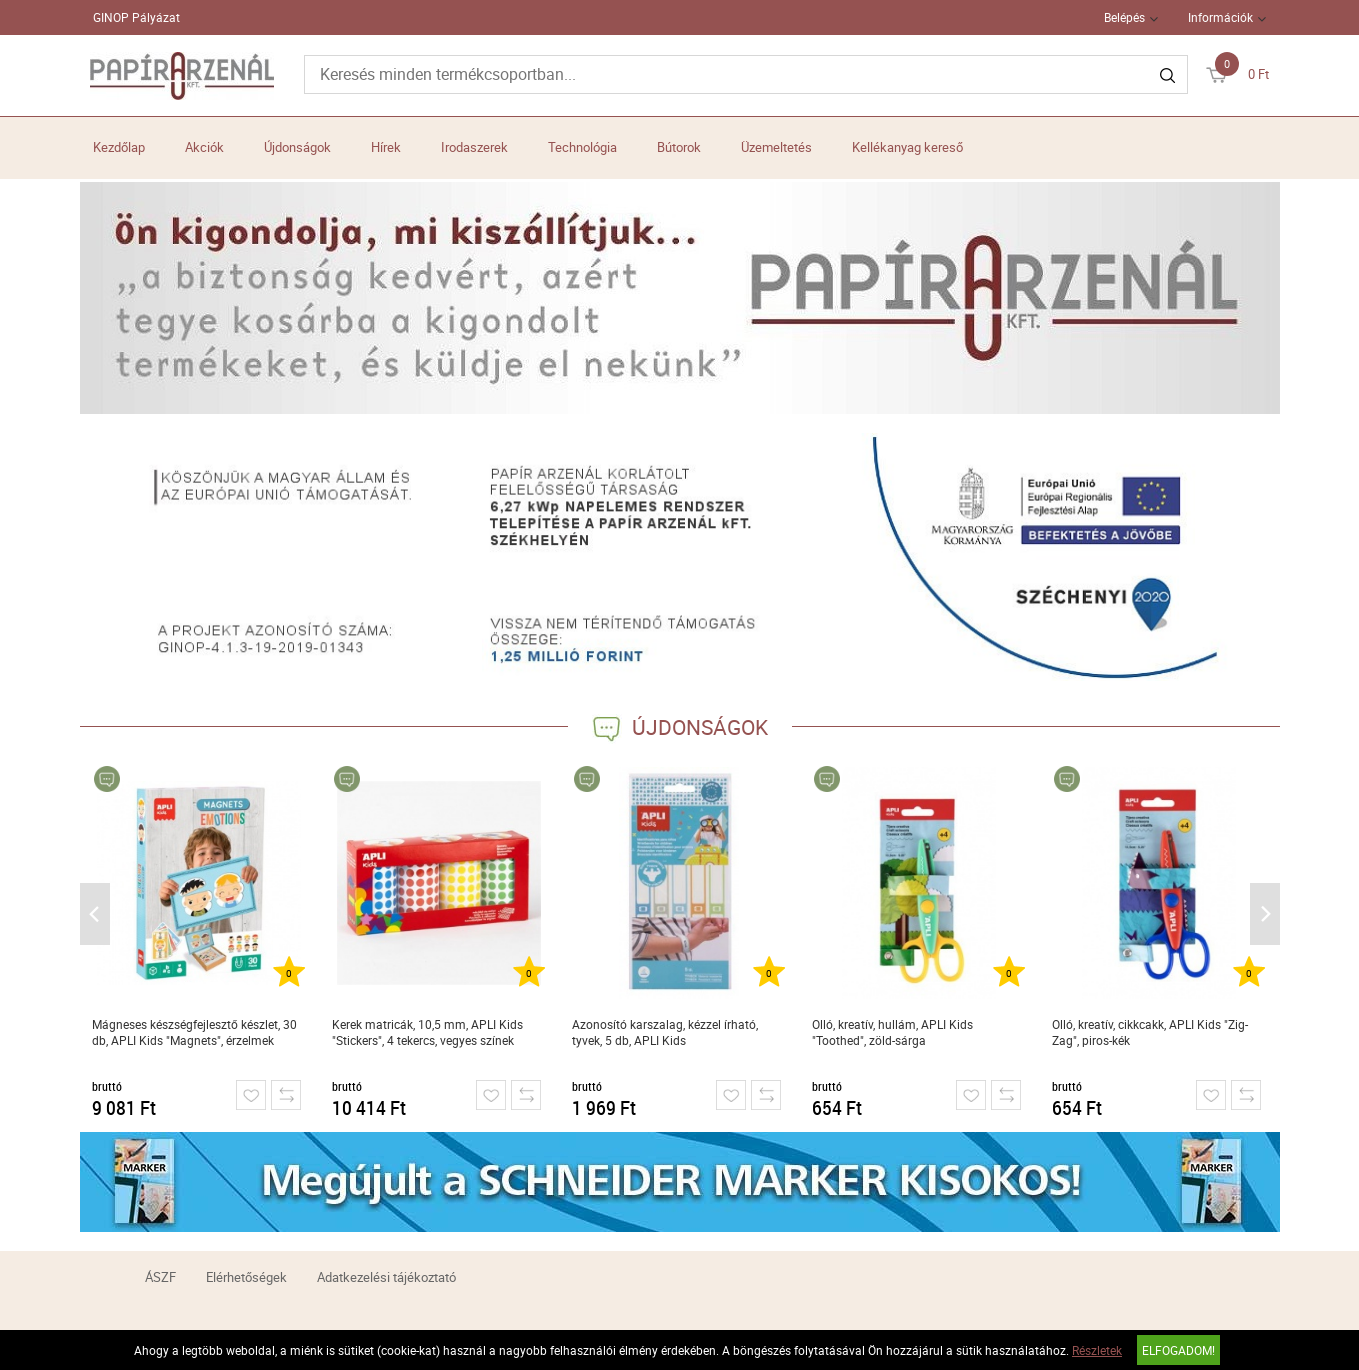 The width and height of the screenshot is (1359, 1370). I want to click on Kezdőlap, so click(119, 147).